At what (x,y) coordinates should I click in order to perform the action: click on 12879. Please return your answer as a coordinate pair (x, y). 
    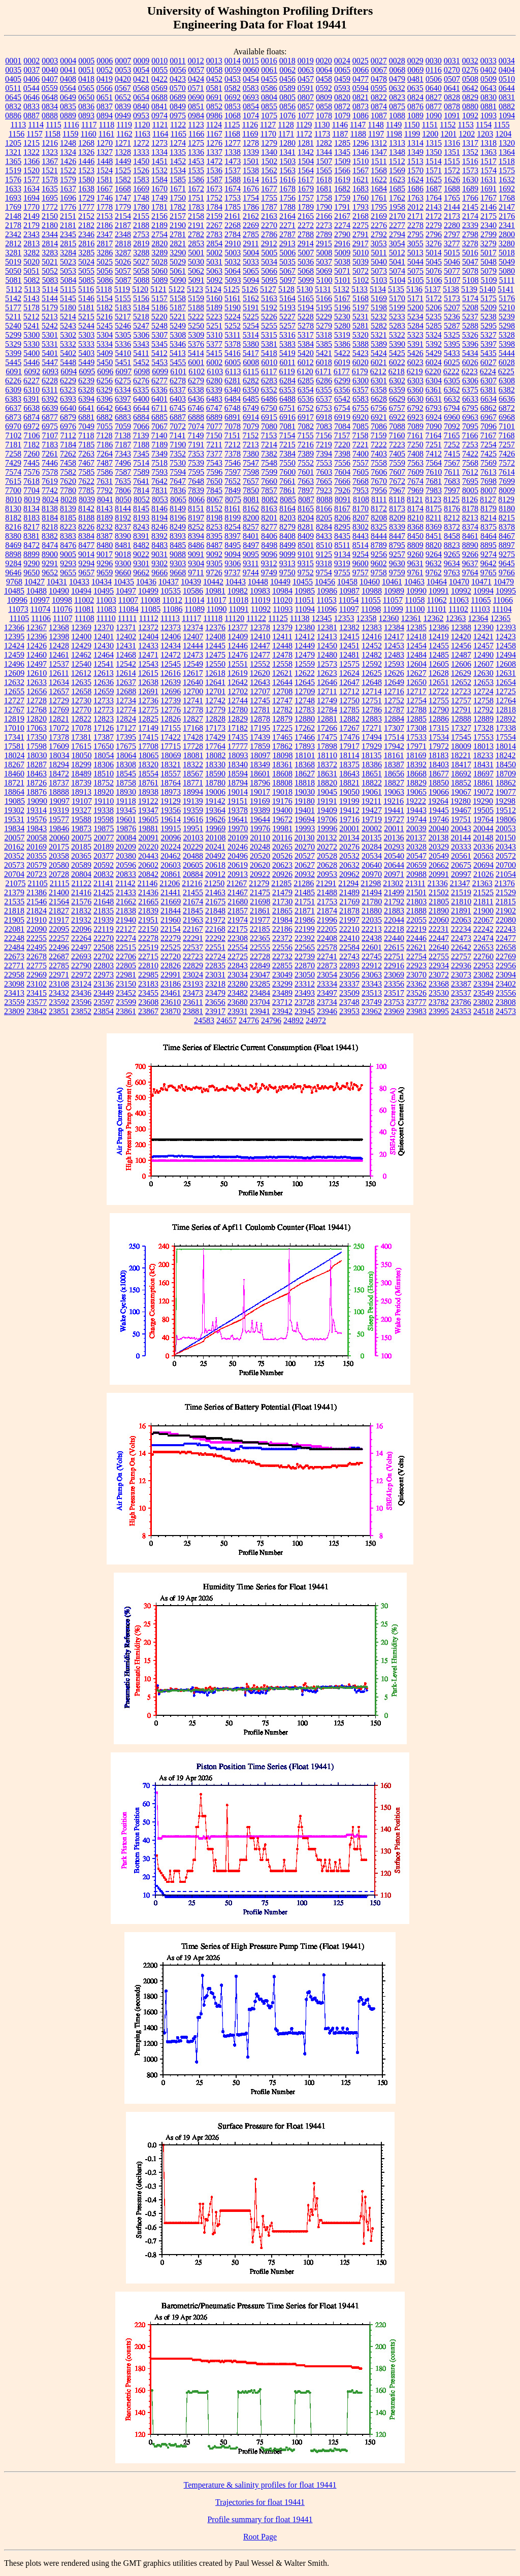
    Looking at the image, I should click on (282, 718).